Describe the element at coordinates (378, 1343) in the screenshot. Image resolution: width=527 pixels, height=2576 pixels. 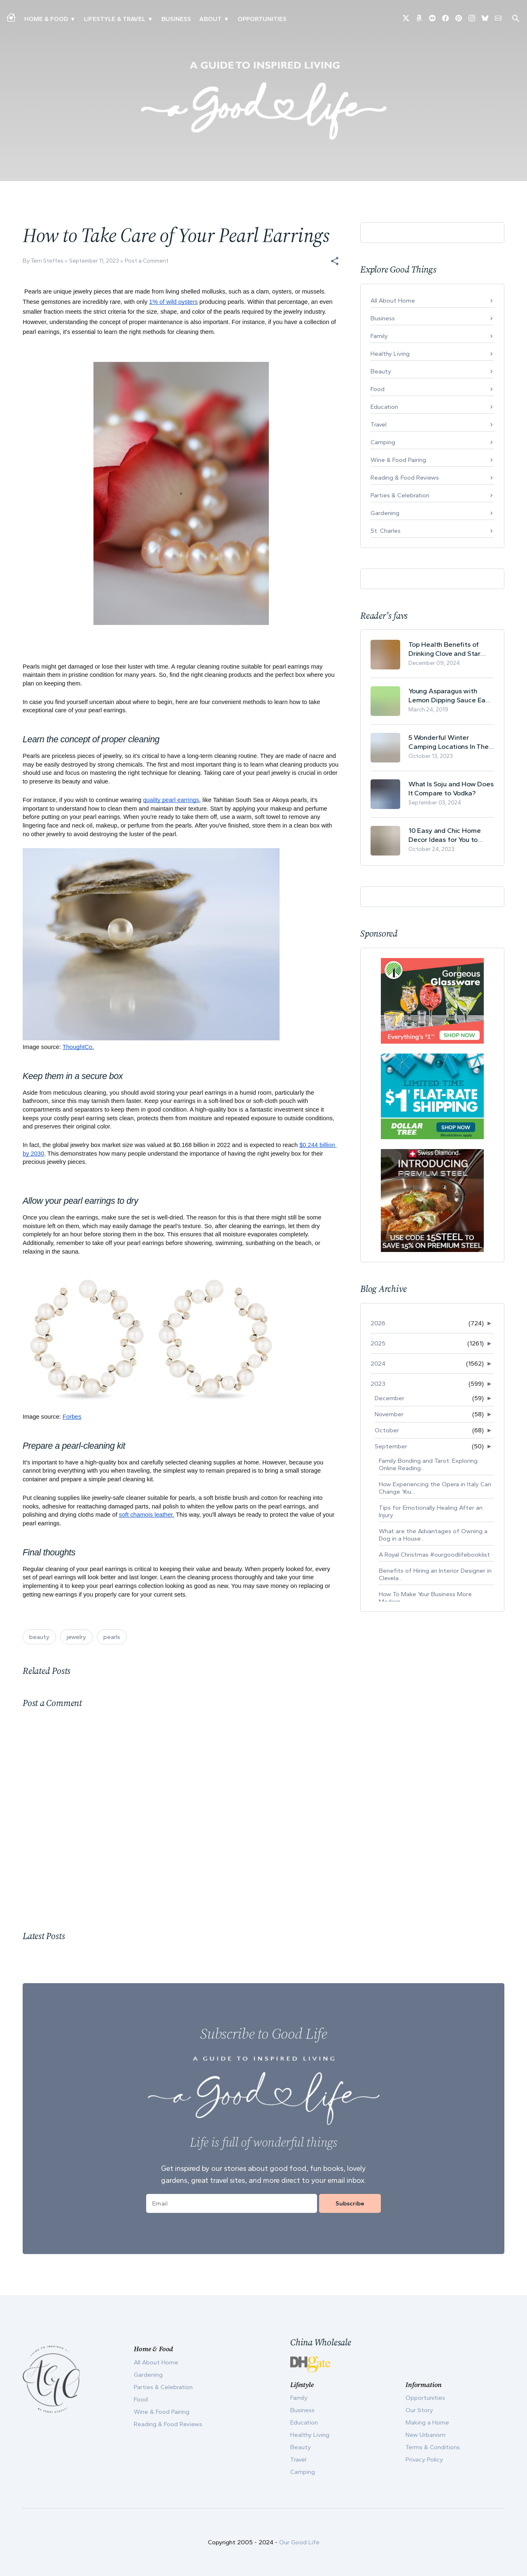
I see `2025` at that location.